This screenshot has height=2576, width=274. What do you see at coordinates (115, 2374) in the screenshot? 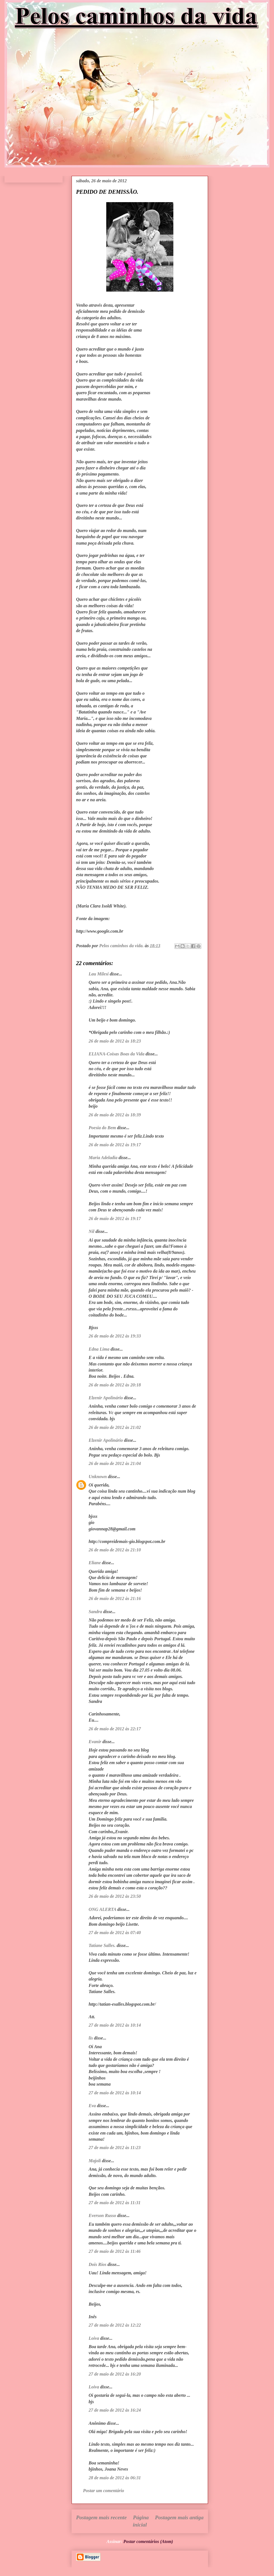
I see `27 de maio de 2012 às 16:20` at bounding box center [115, 2374].